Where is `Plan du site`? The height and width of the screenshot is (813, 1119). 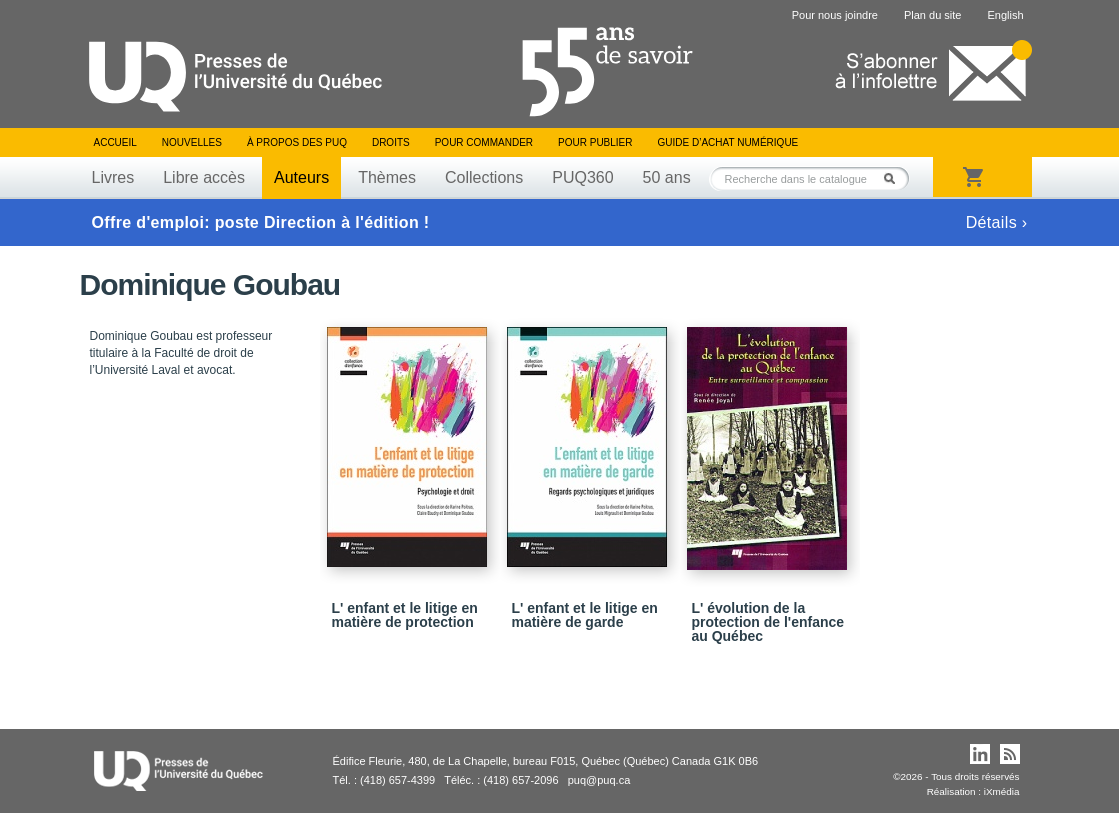 Plan du site is located at coordinates (932, 15).